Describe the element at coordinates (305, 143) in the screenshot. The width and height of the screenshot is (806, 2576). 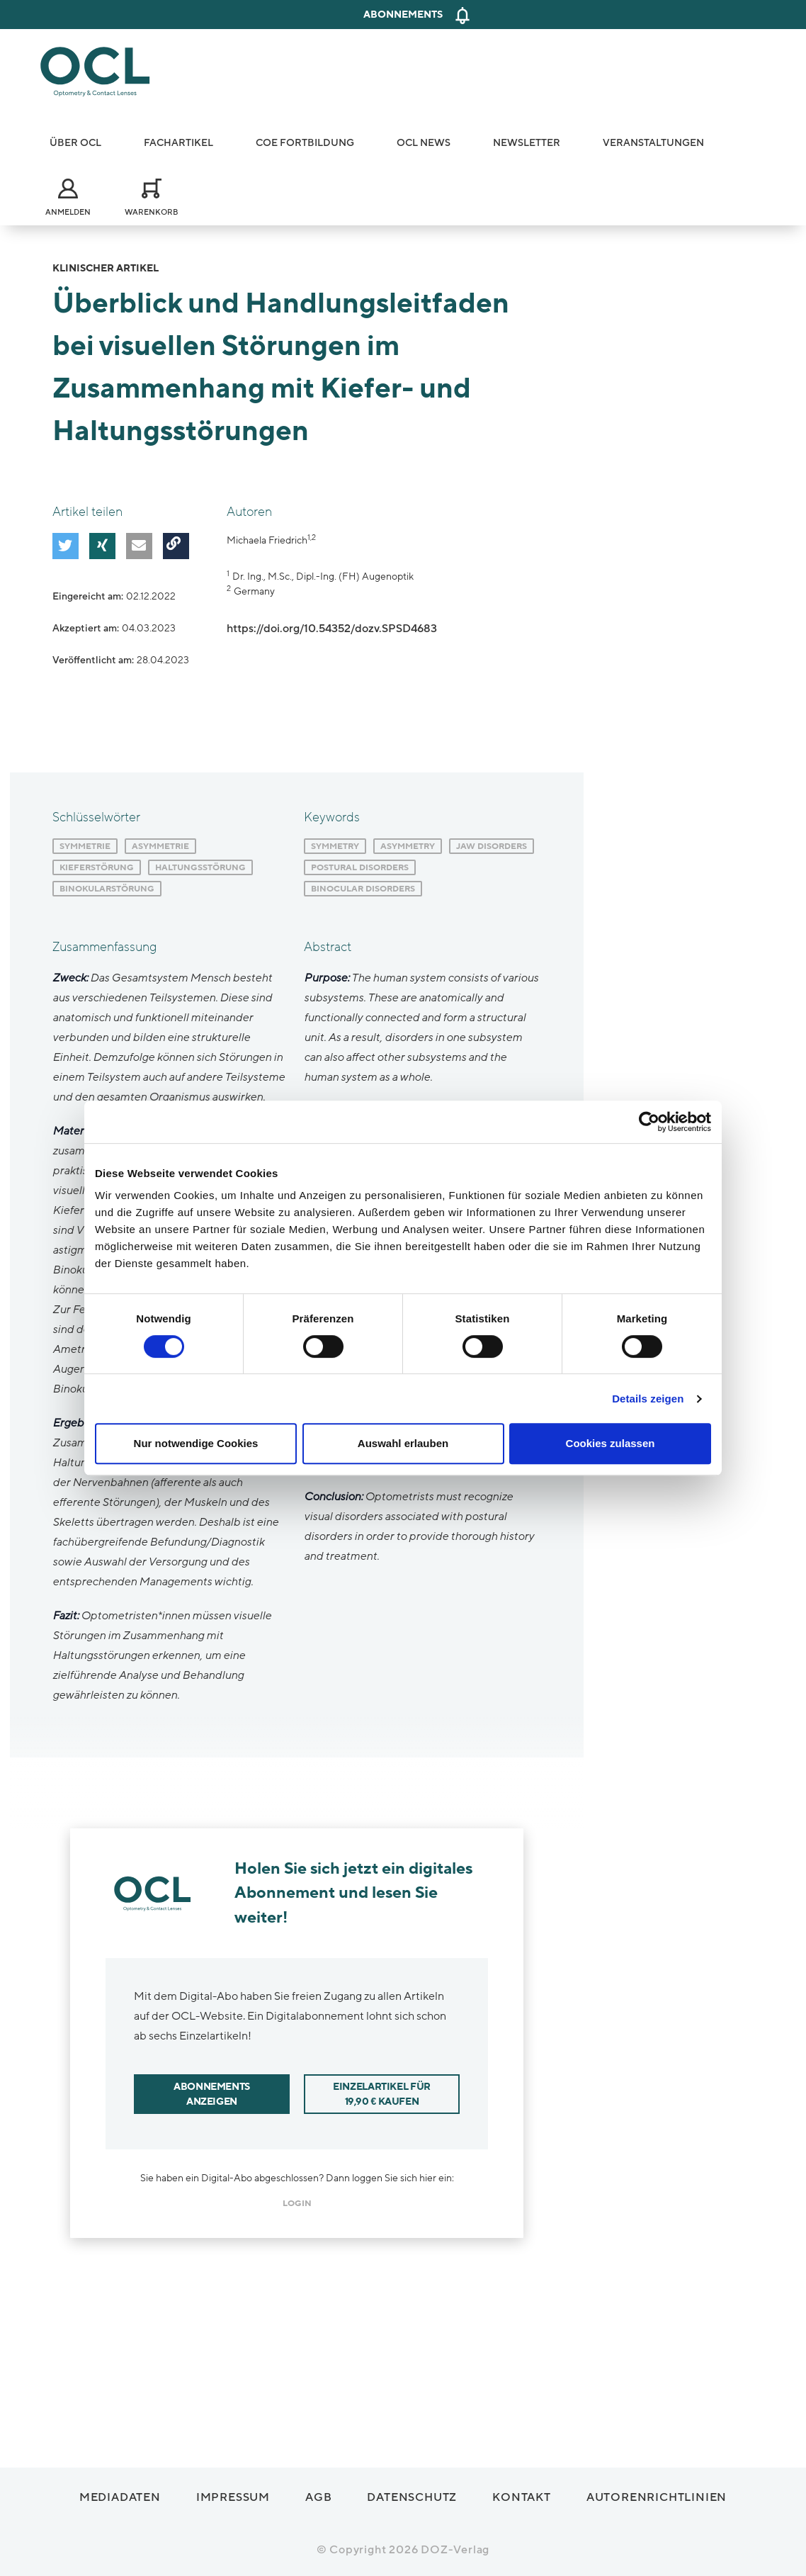
I see `COE Fortbildung` at that location.